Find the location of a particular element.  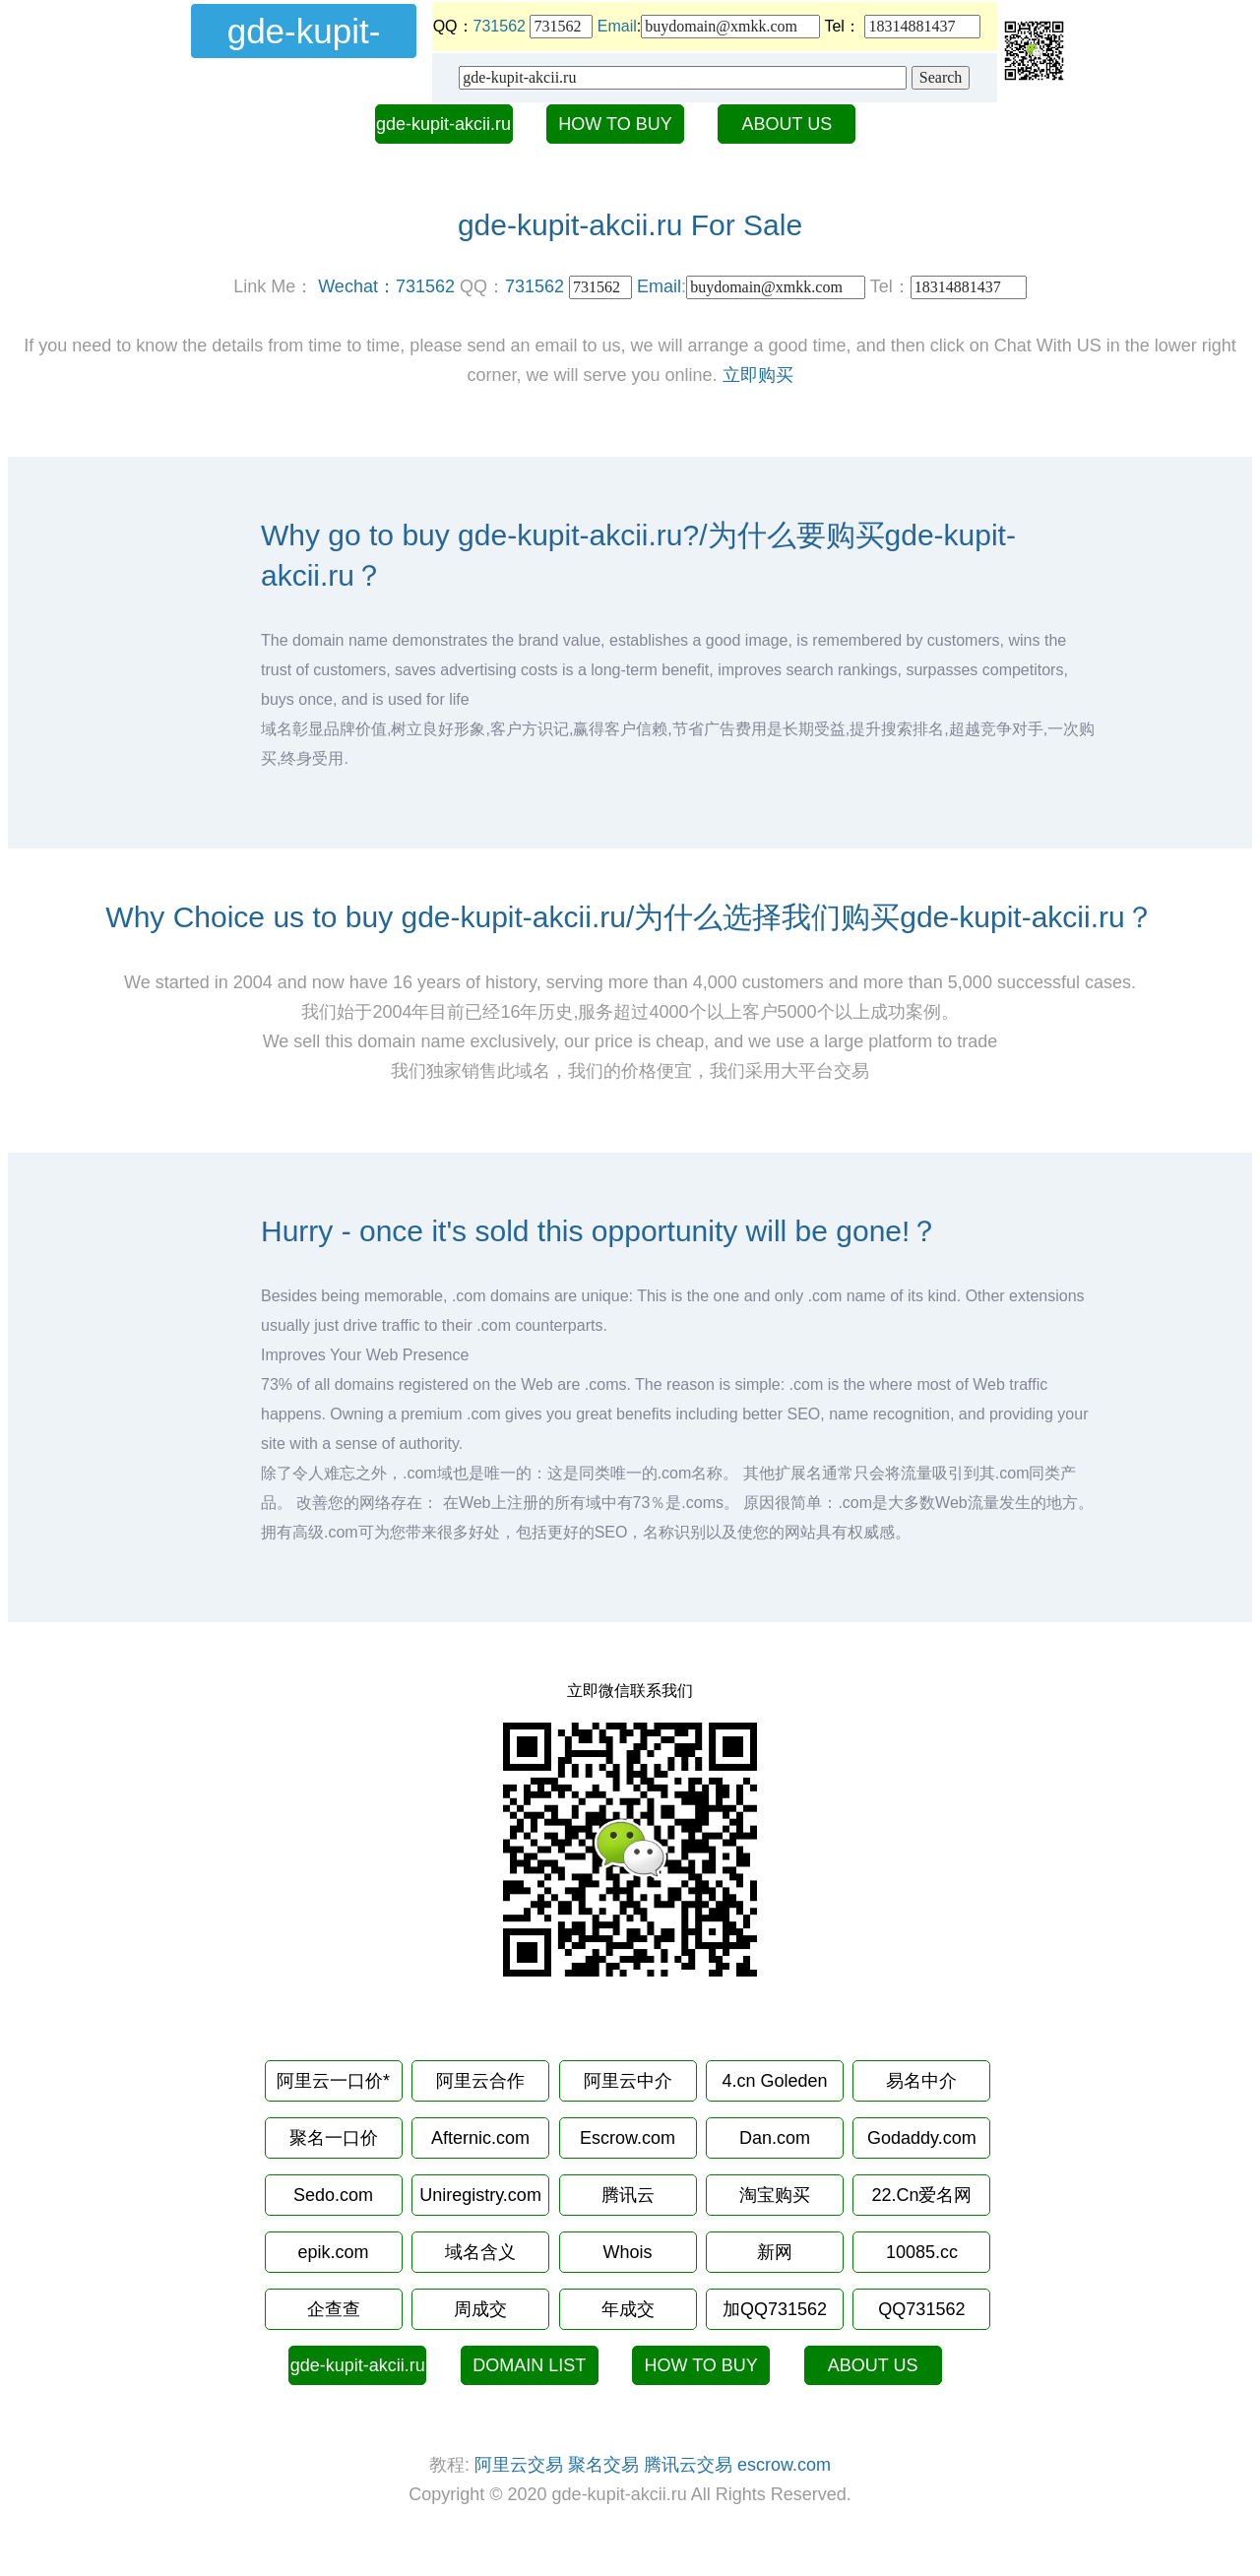

Wechat：731562 is located at coordinates (386, 286).